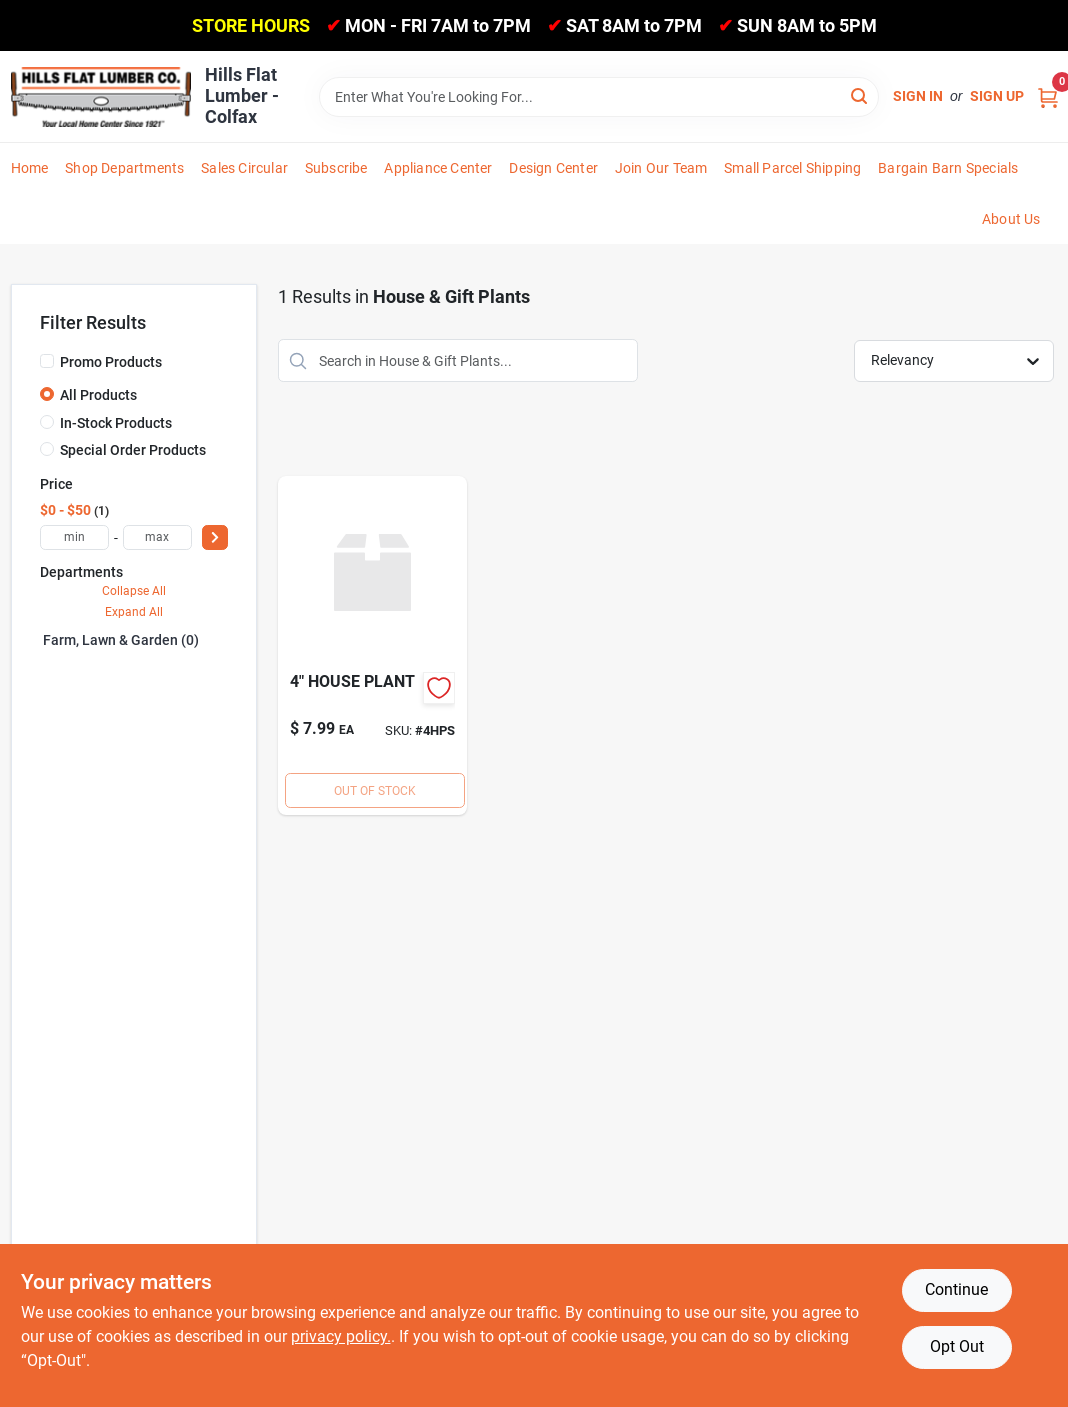  I want to click on [Go to houseplant-specialtynet-724628000333 product page], so click(373, 645).